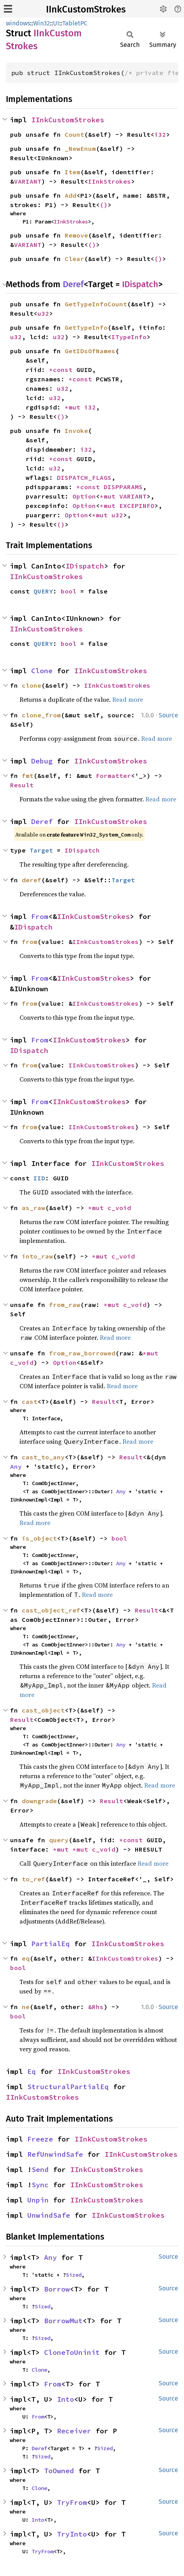 This screenshot has width=184, height=2576. Describe the element at coordinates (55, 2154) in the screenshot. I see `RefUnwindSafe` at that location.